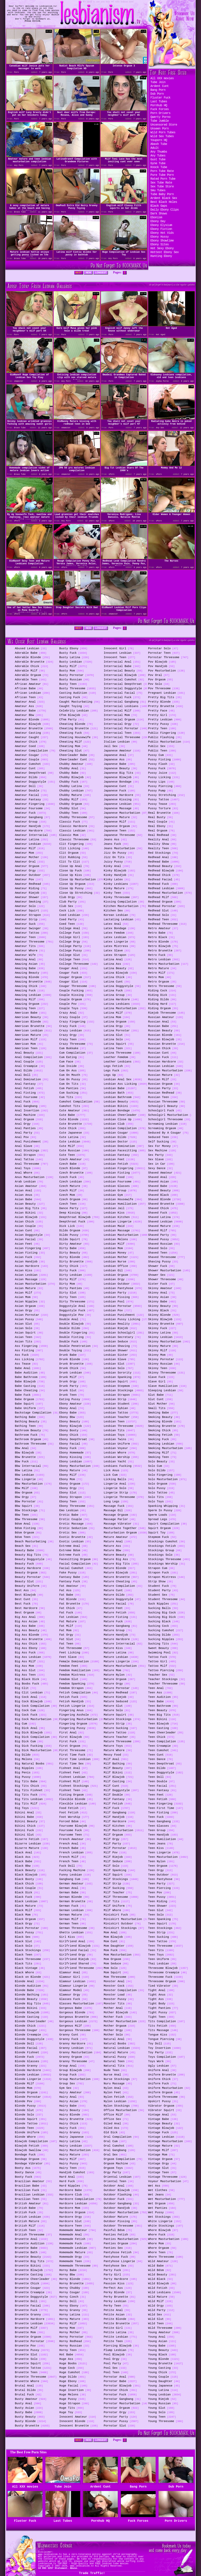 This screenshot has width=201, height=2576. I want to click on Mother Anal, so click(113, 2008).